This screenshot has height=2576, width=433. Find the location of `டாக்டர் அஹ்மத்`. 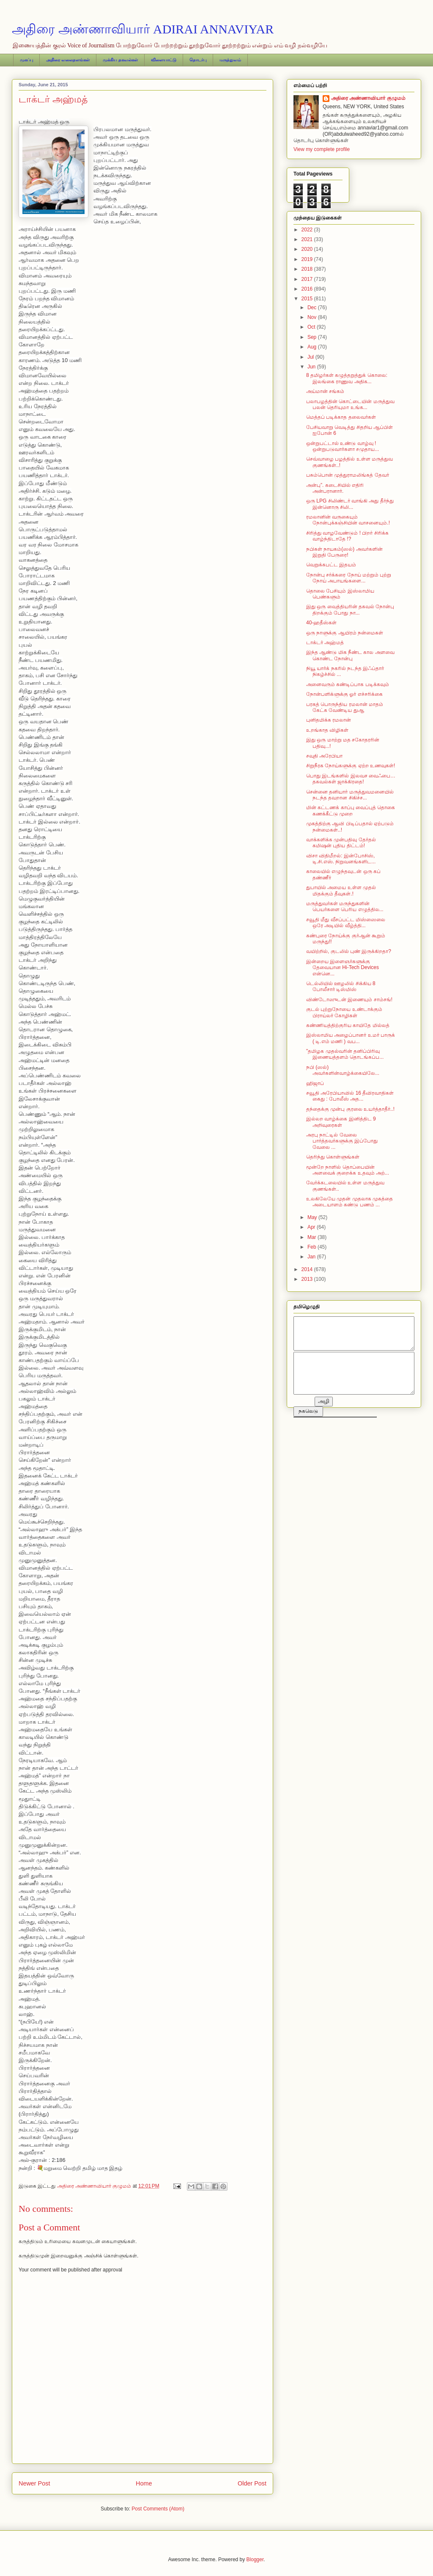

டாக்டர் அஹ்மத் is located at coordinates (325, 642).